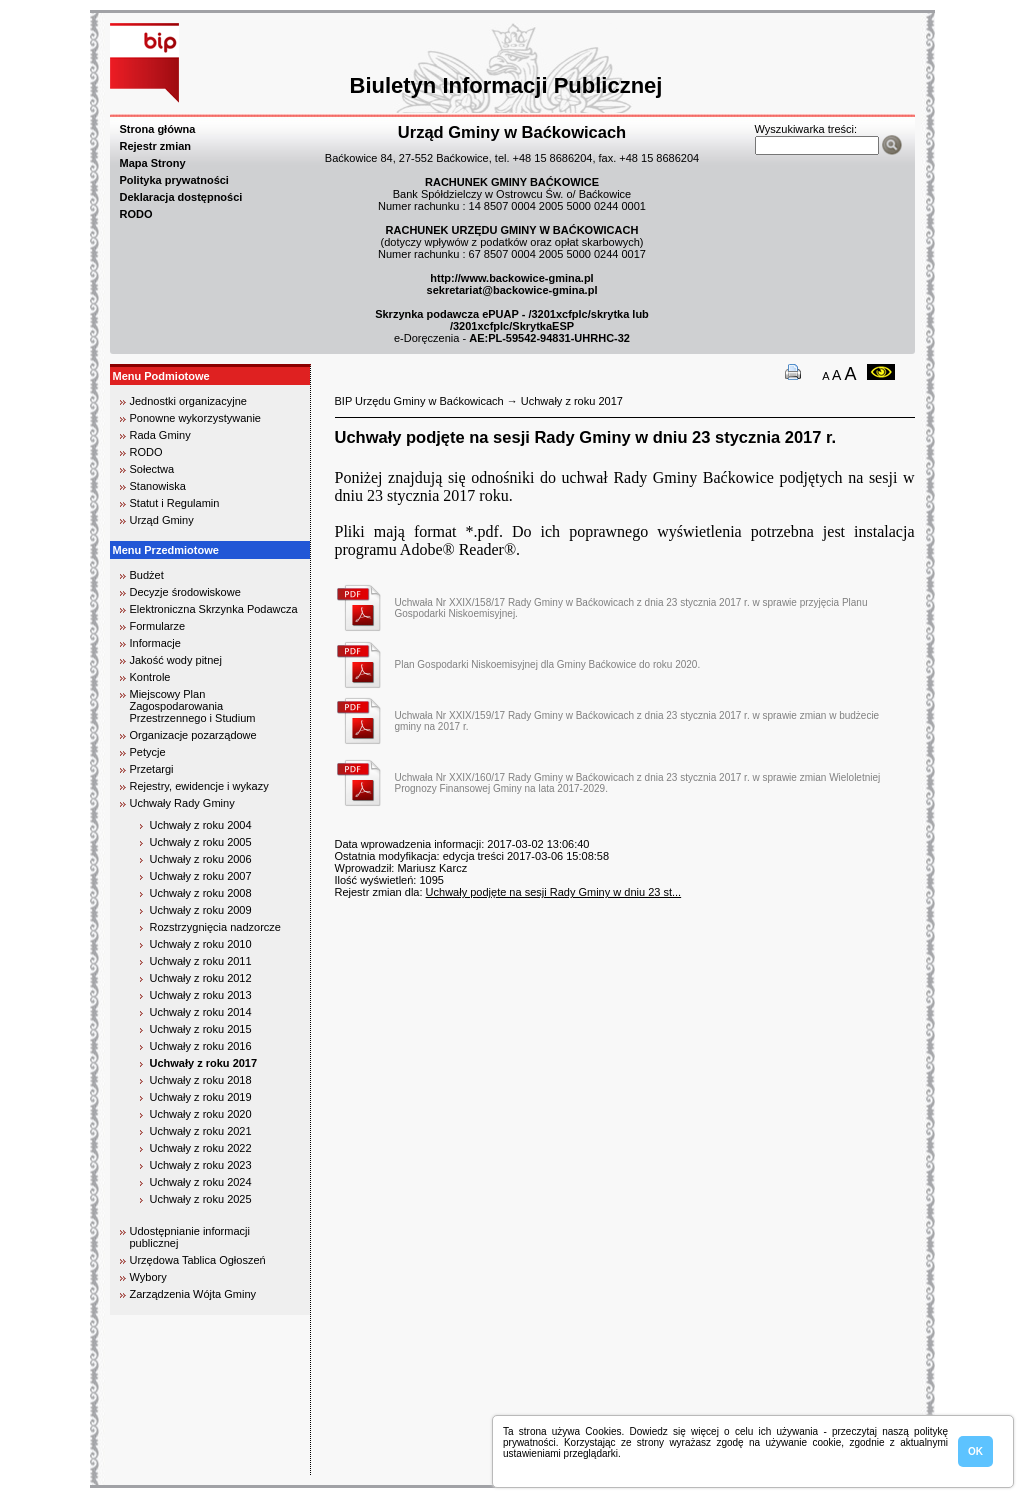 Image resolution: width=1024 pixels, height=1498 pixels. I want to click on Kontrole, so click(150, 677).